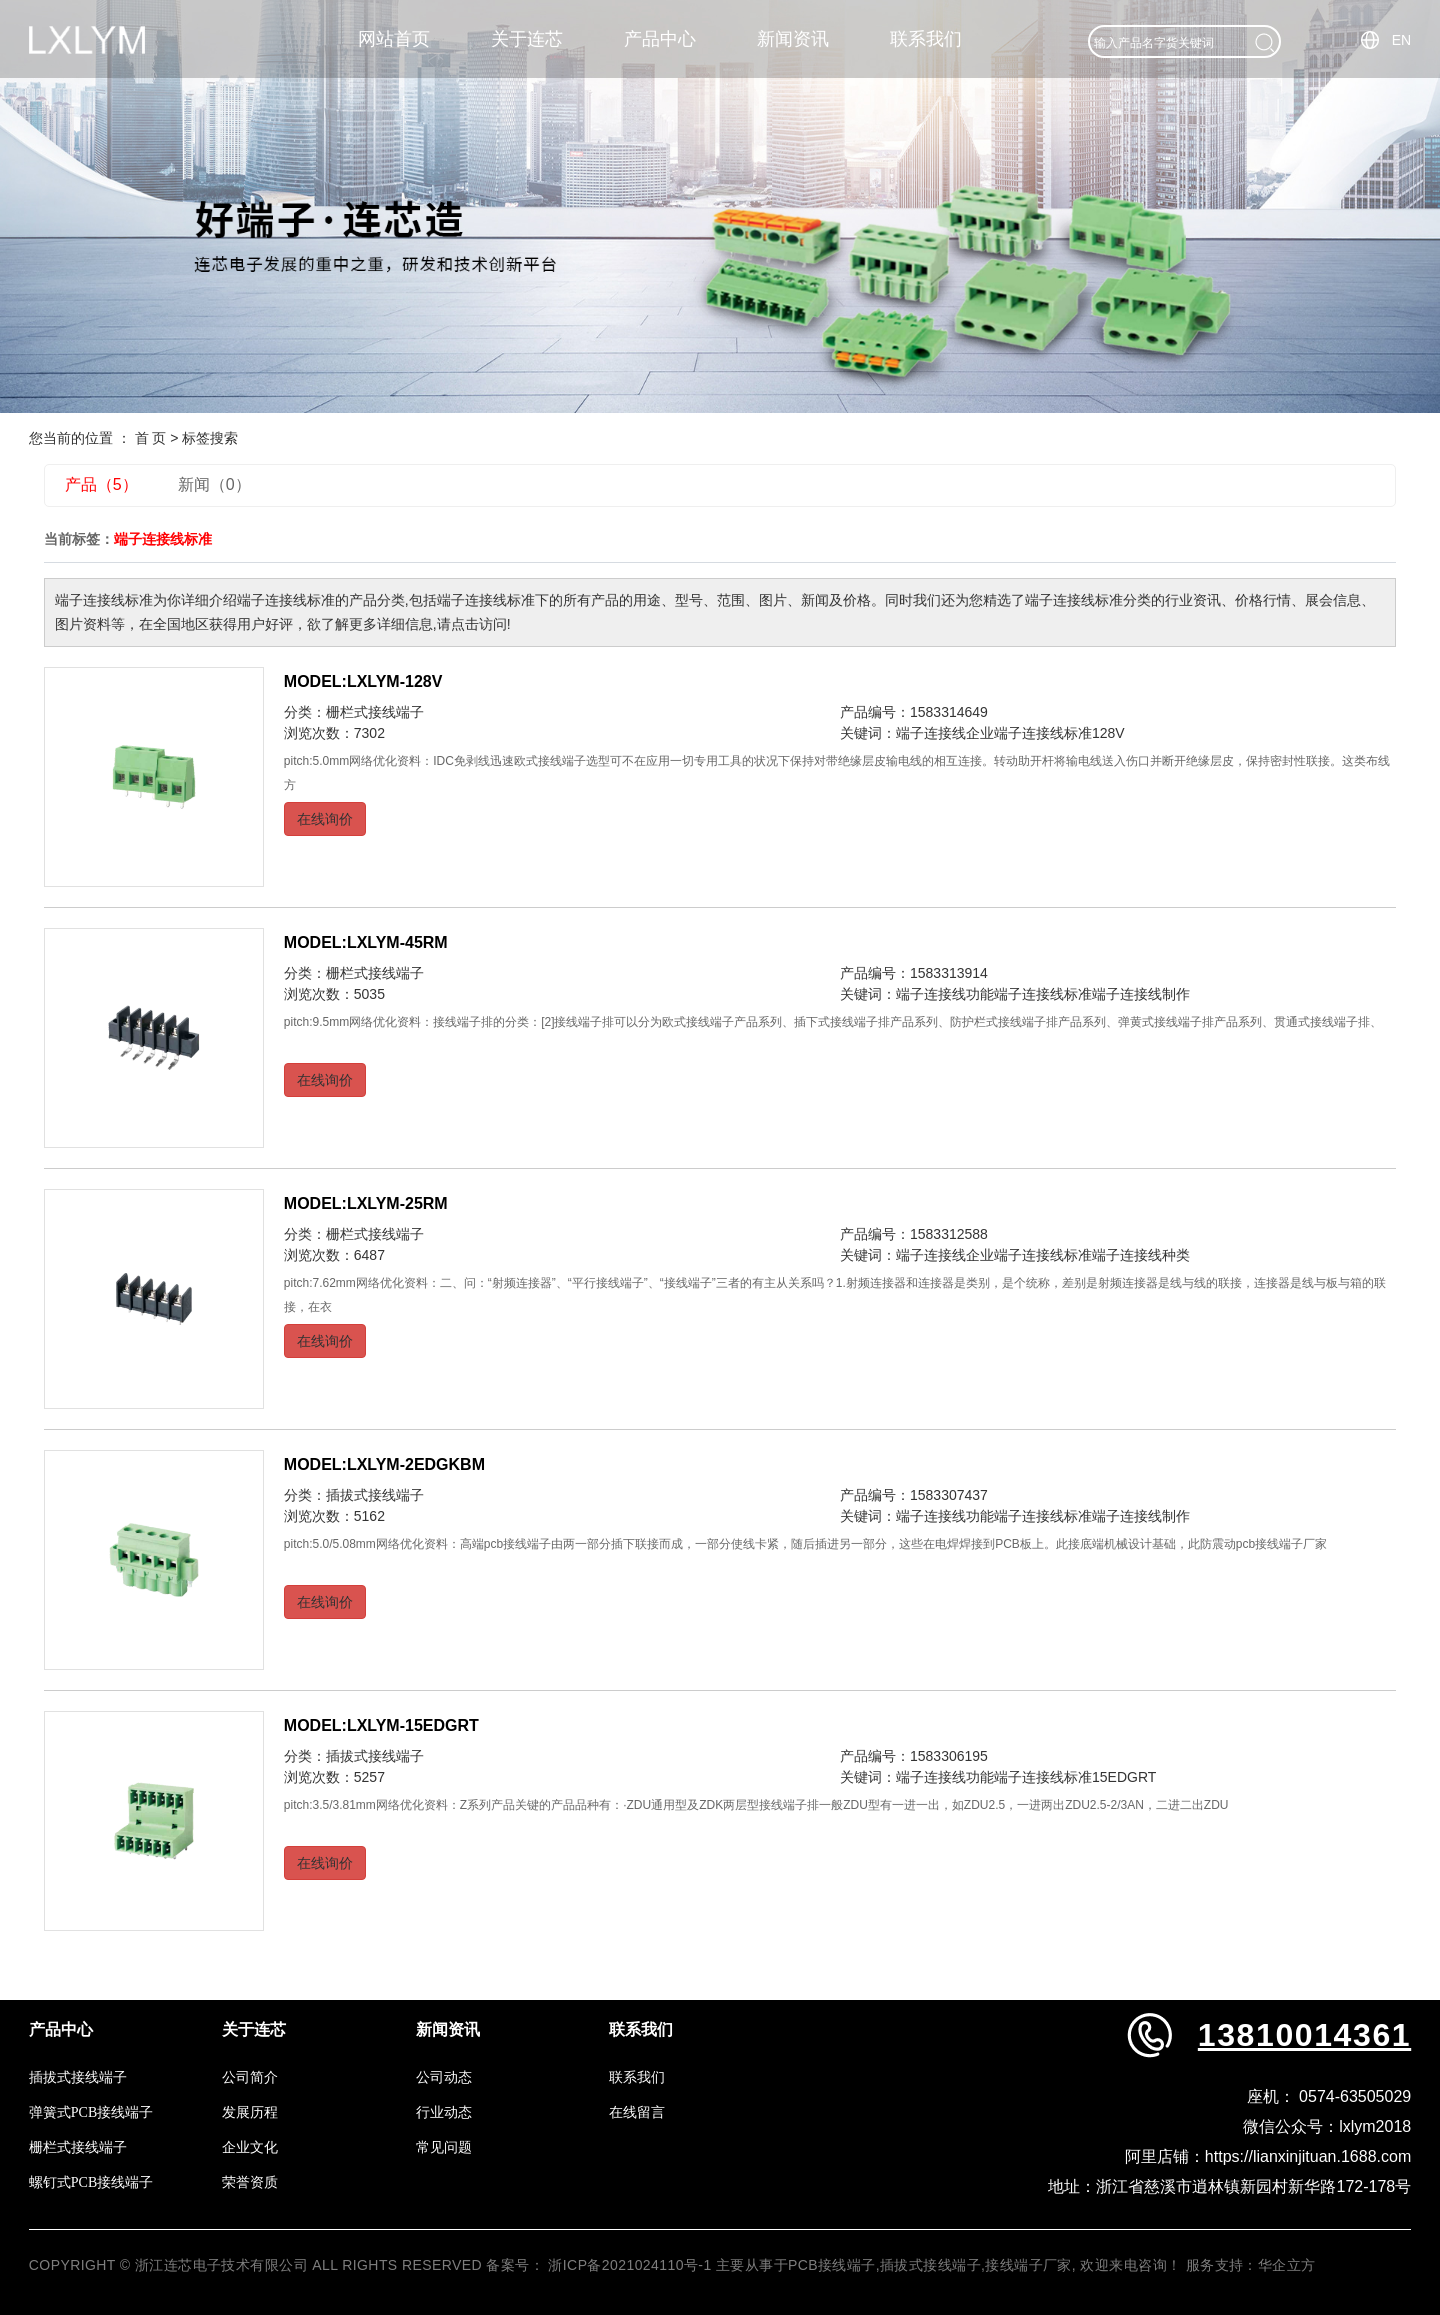 The width and height of the screenshot is (1440, 2315). Describe the element at coordinates (375, 1495) in the screenshot. I see `插拔式接线端子` at that location.